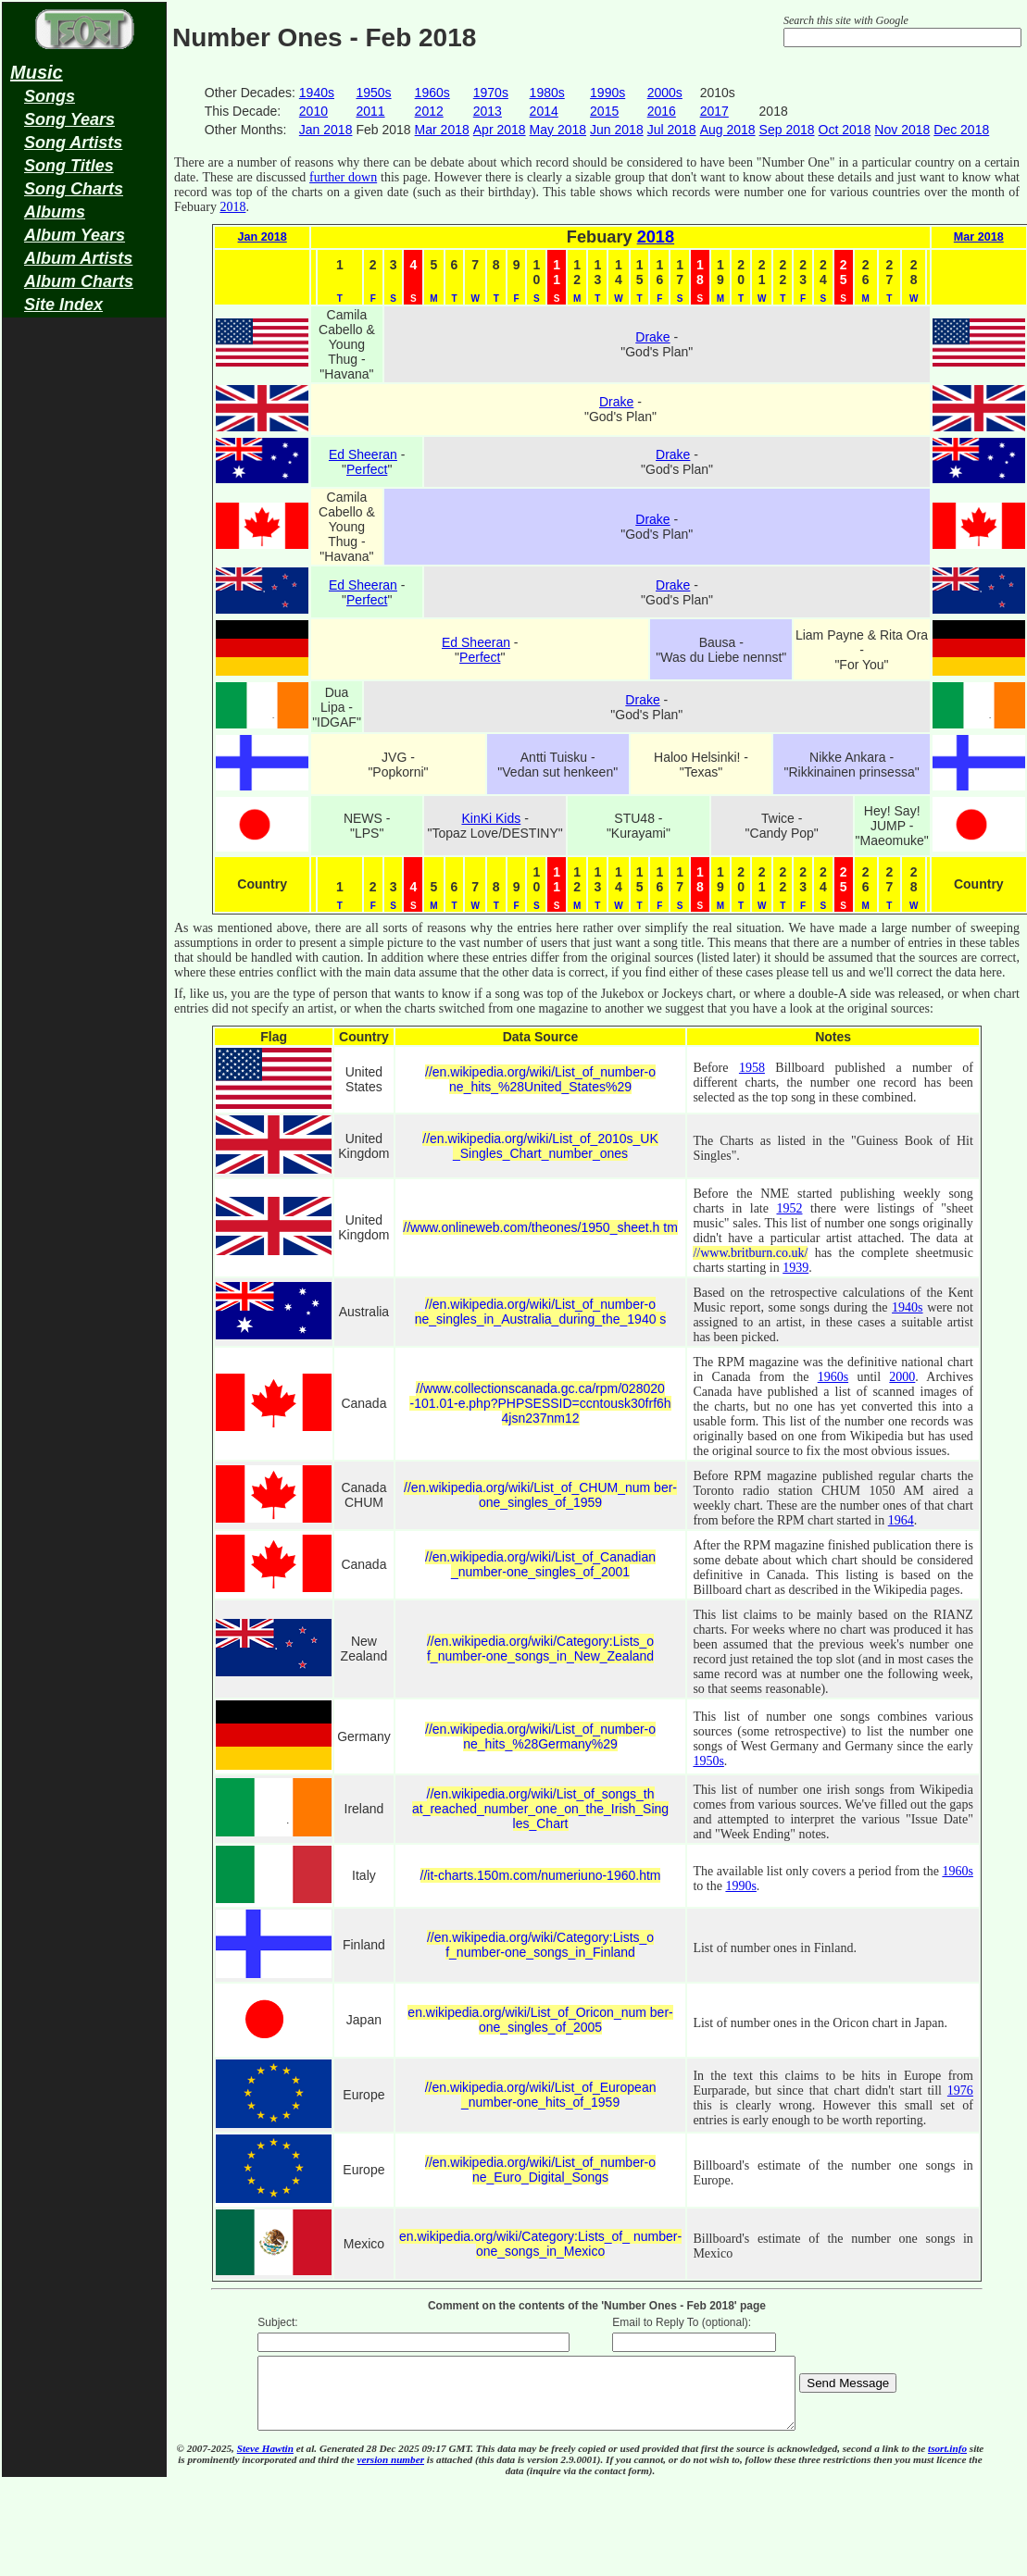 This screenshot has height=2576, width=1027. Describe the element at coordinates (540, 1648) in the screenshot. I see `//en.wikipedia.org/wiki/Category:Lists_o f_number-one_songs_in_New_Zealand` at that location.